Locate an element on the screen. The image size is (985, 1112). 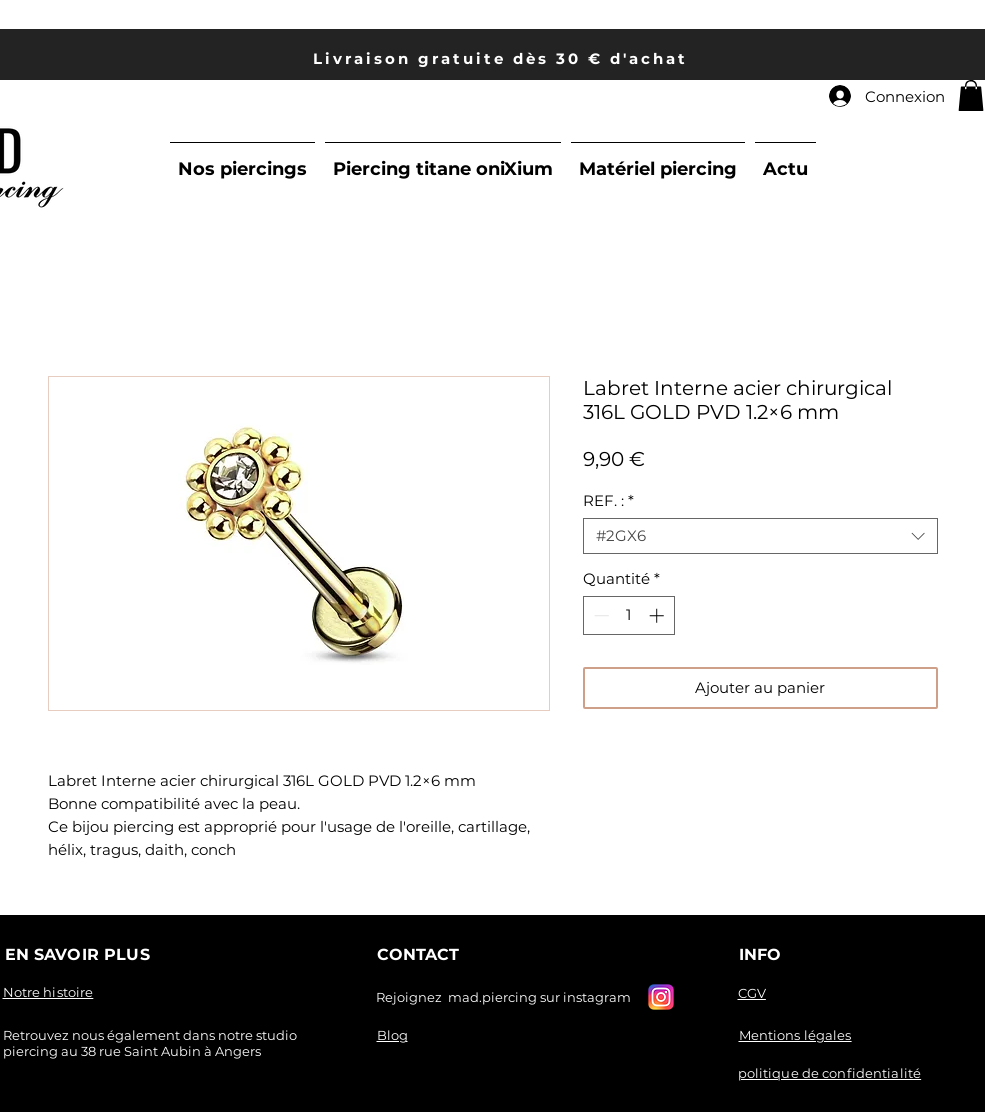
[Increment] is located at coordinates (658, 615).